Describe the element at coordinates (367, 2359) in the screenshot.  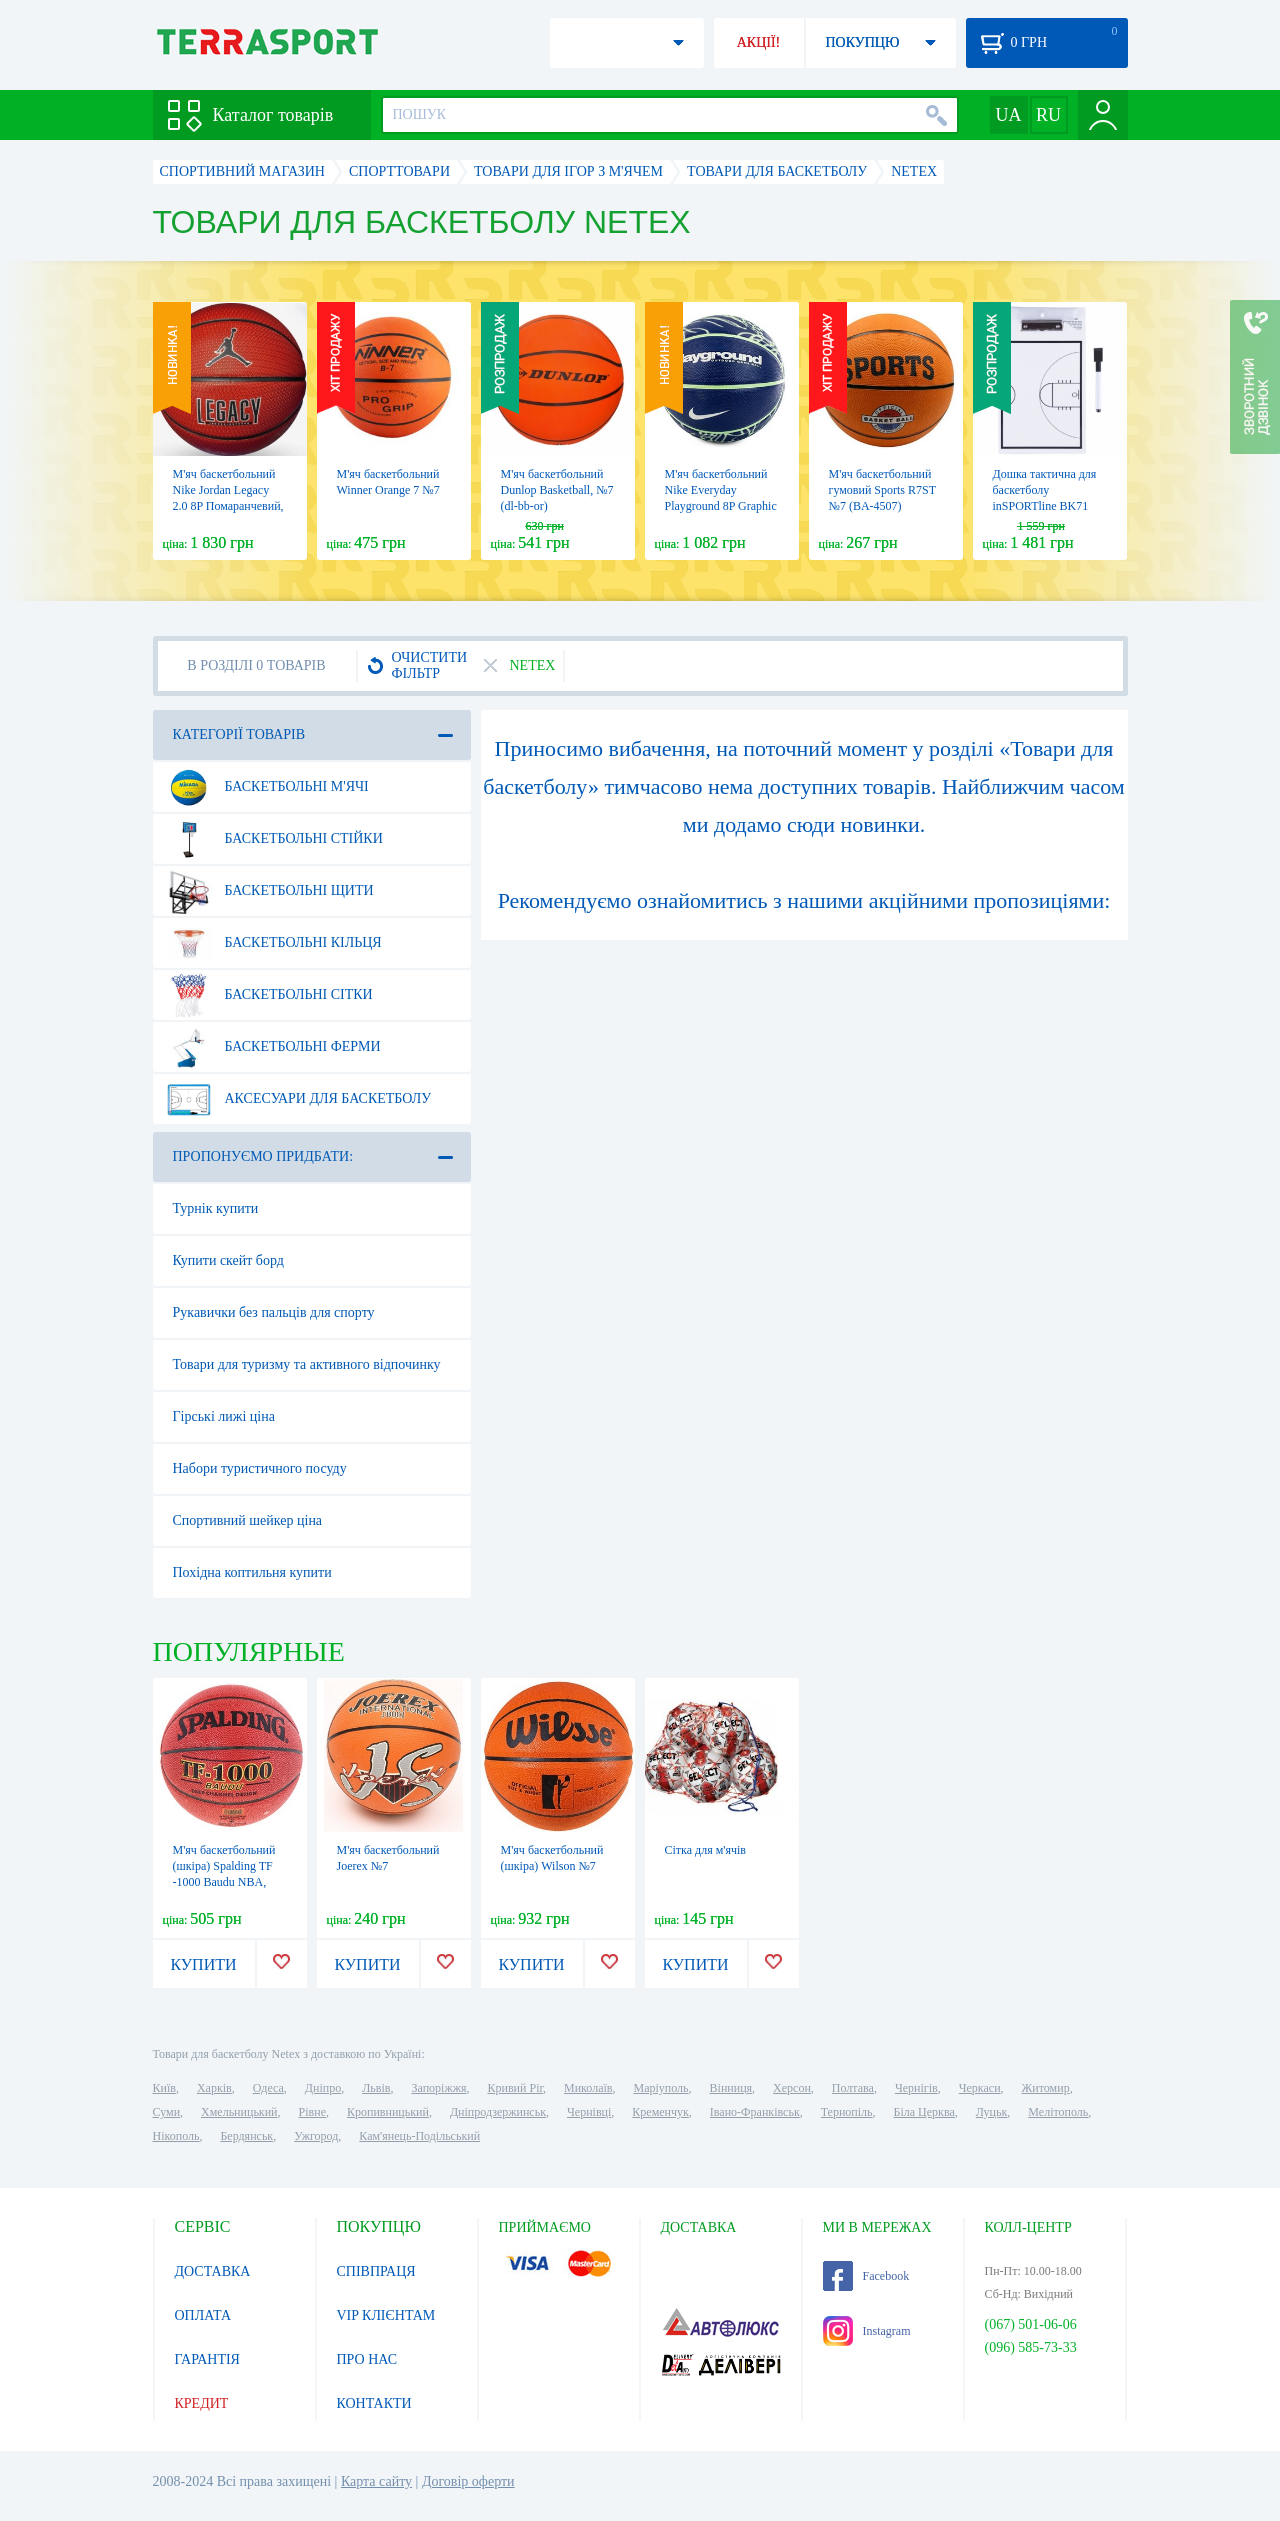
I see `ПРО НАС` at that location.